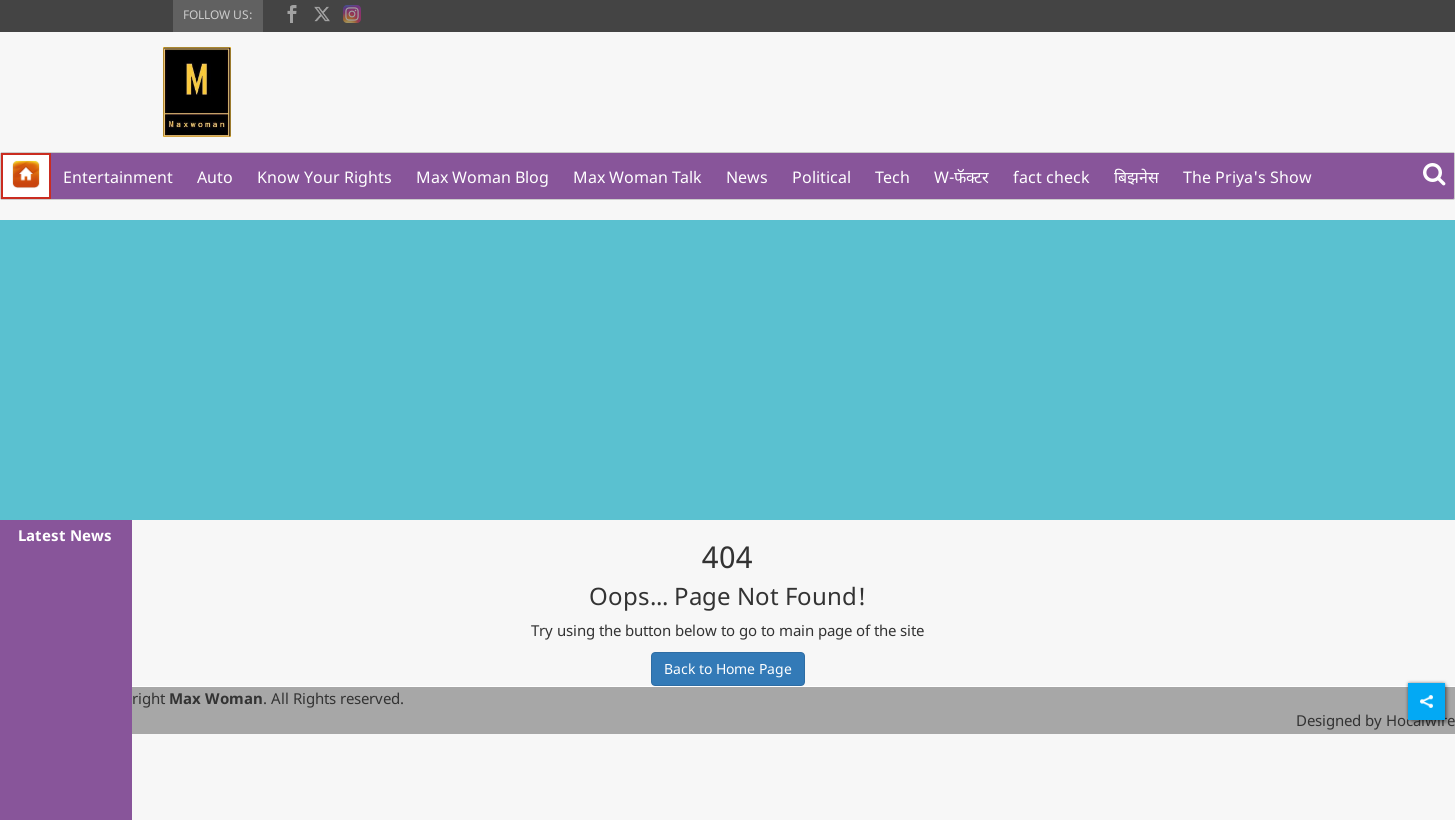 This screenshot has height=820, width=1455. I want to click on Max Woman Blog, so click(482, 177).